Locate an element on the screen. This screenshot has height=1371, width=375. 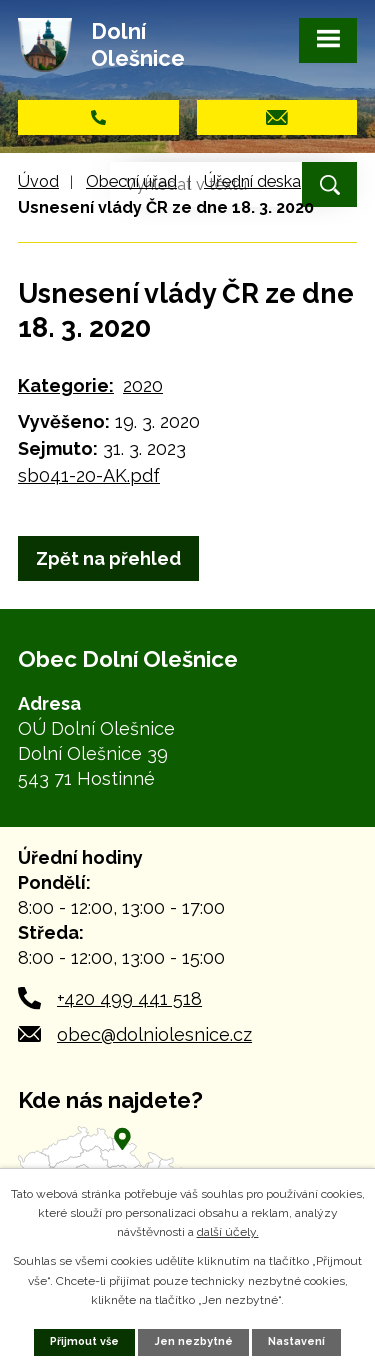
Kategorie: is located at coordinates (66, 385).